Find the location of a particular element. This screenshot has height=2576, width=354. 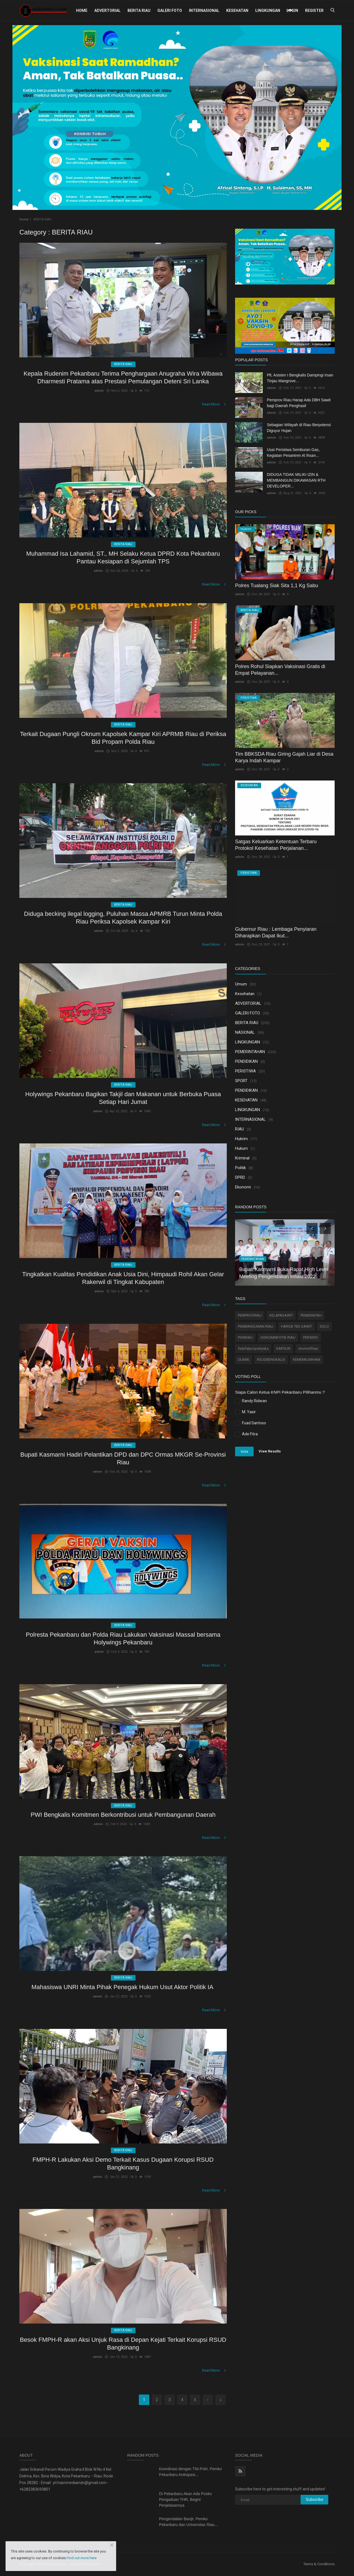

Pengendalian Banjir, Pemko Pekanbaru dan Universitas Riau... is located at coordinates (188, 2522).